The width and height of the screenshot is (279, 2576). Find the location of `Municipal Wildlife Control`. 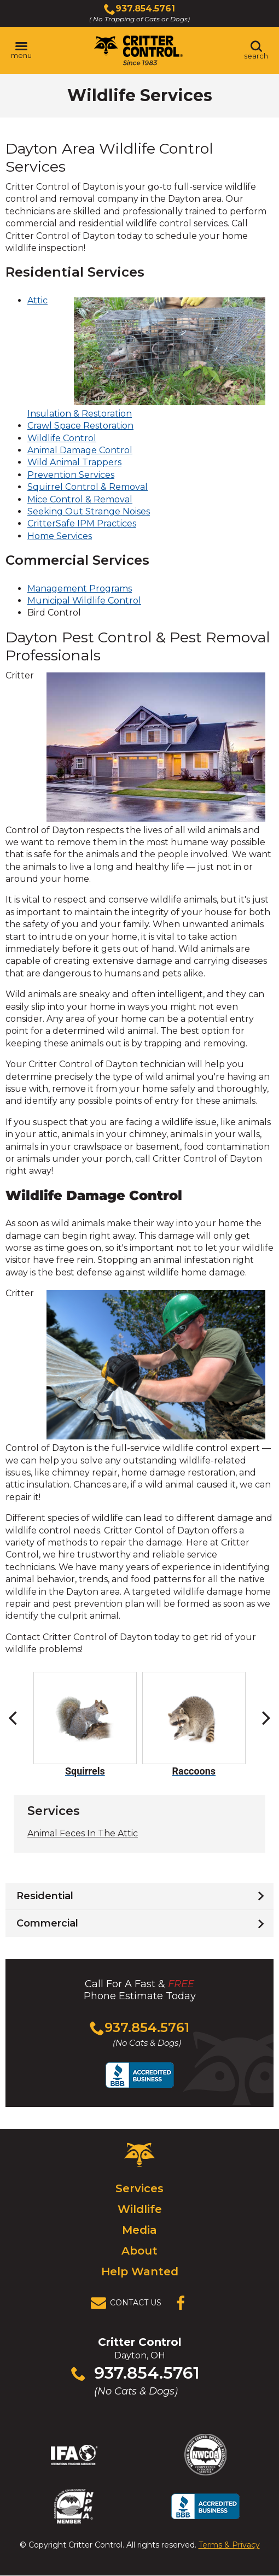

Municipal Wildlife Control is located at coordinates (84, 600).